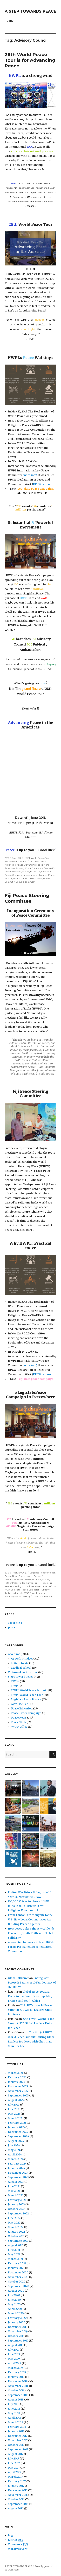  Describe the element at coordinates (15, 2539) in the screenshot. I see `Entries` at that location.